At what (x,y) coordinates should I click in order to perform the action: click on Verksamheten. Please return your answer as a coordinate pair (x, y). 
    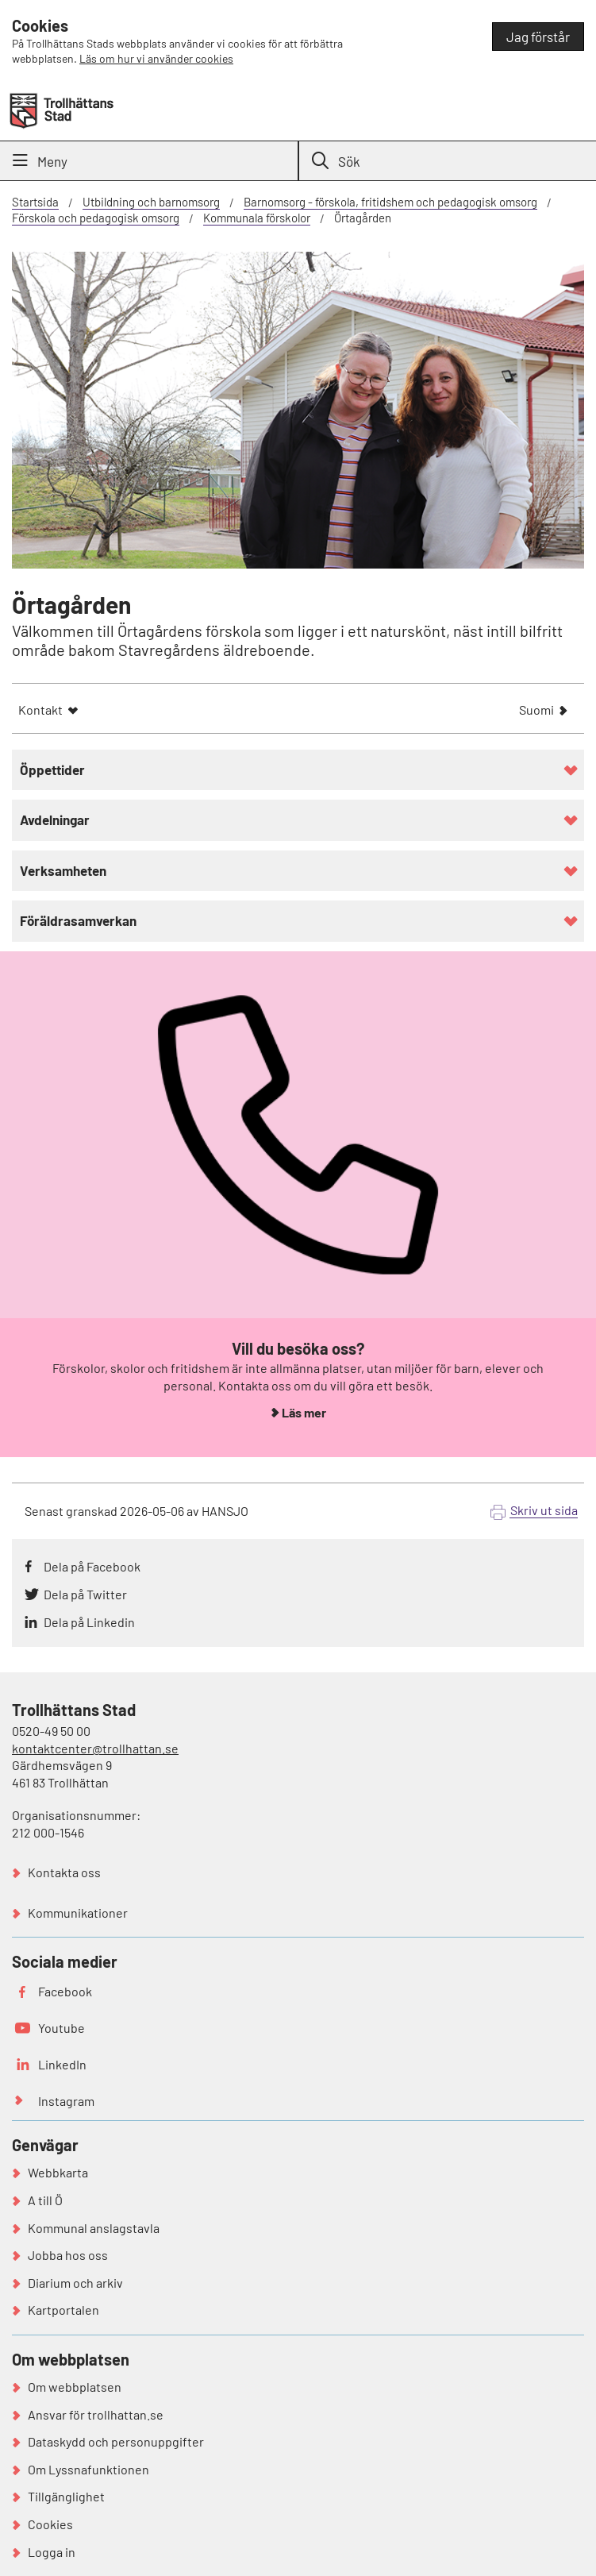
    Looking at the image, I should click on (63, 870).